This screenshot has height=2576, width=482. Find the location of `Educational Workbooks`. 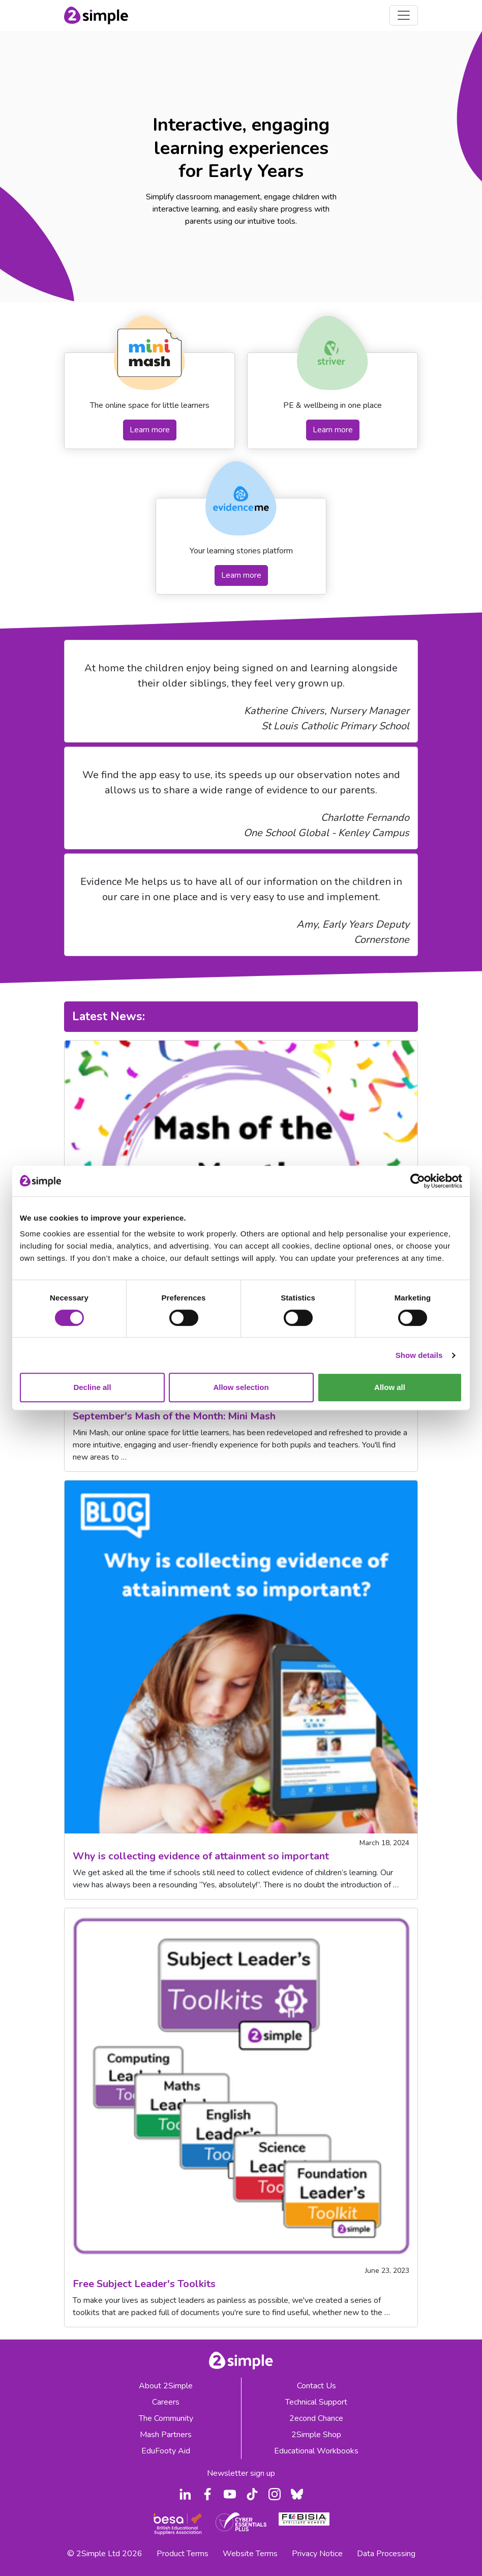

Educational Workbooks is located at coordinates (316, 2450).